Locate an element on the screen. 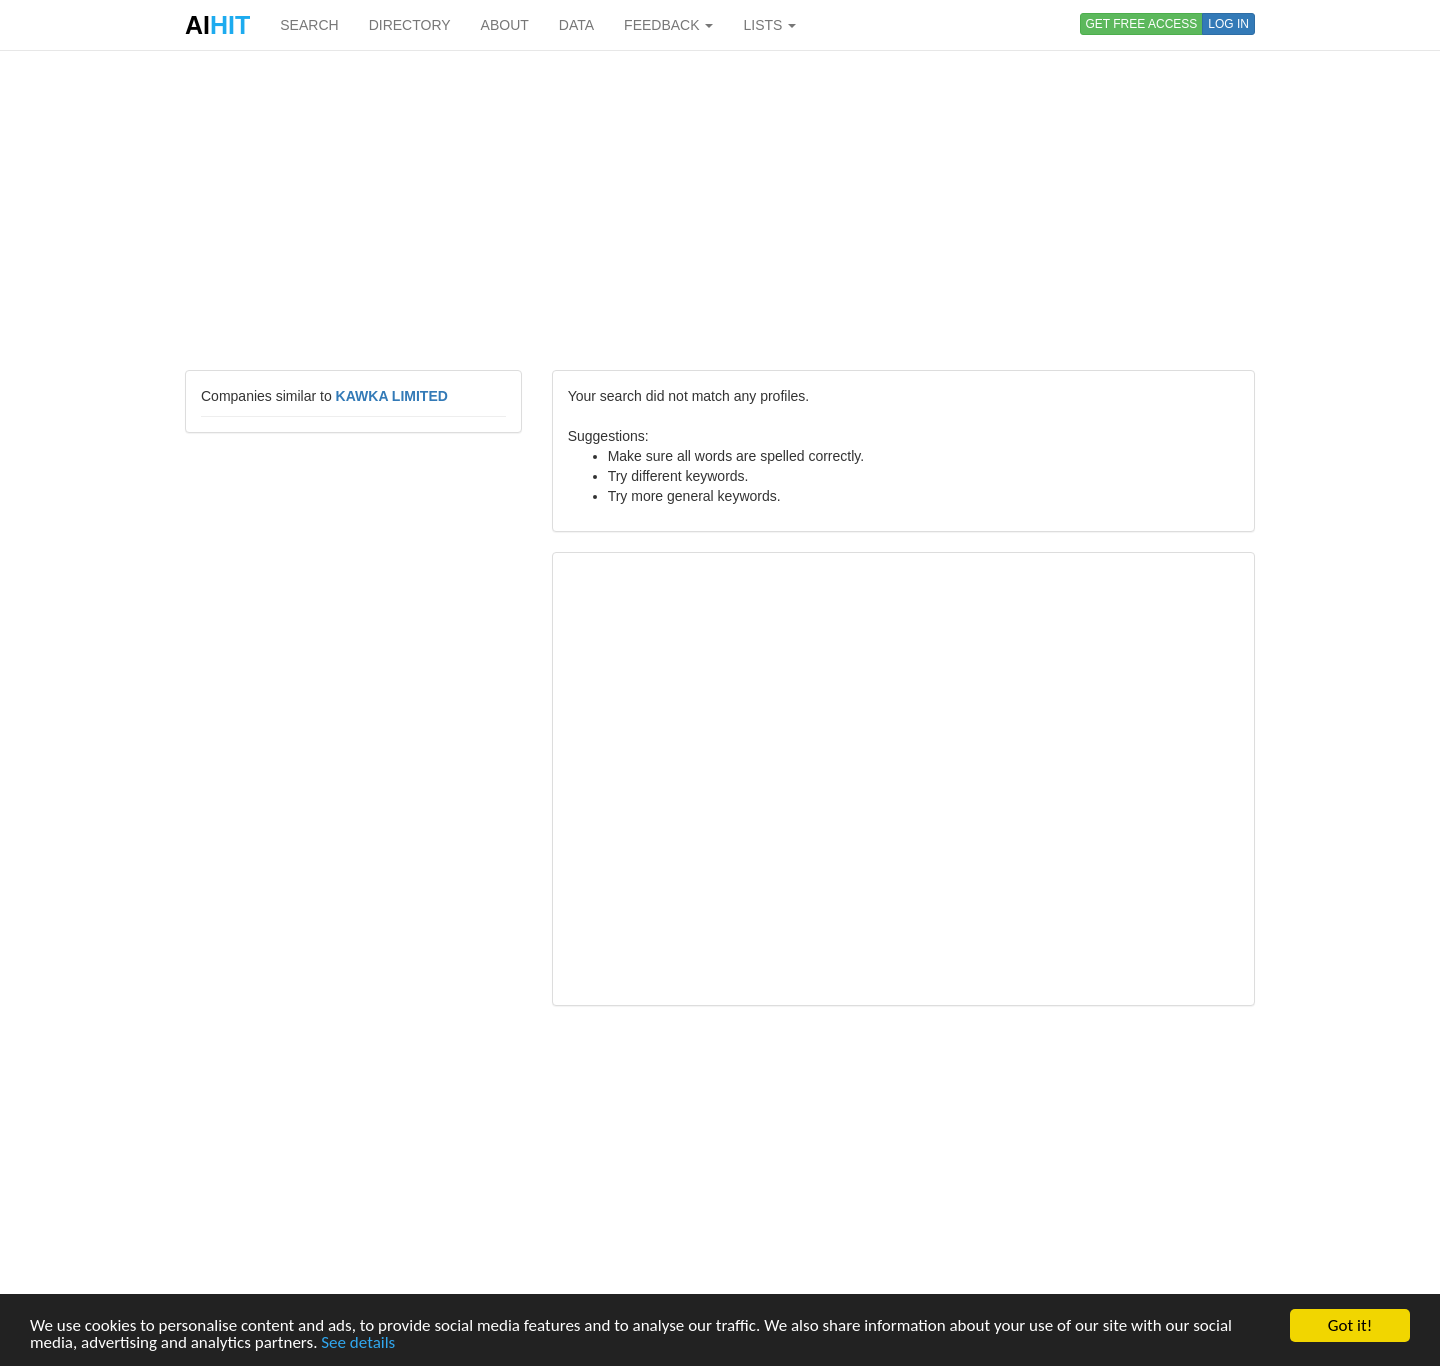 Image resolution: width=1440 pixels, height=1366 pixels. See details is located at coordinates (358, 1343).